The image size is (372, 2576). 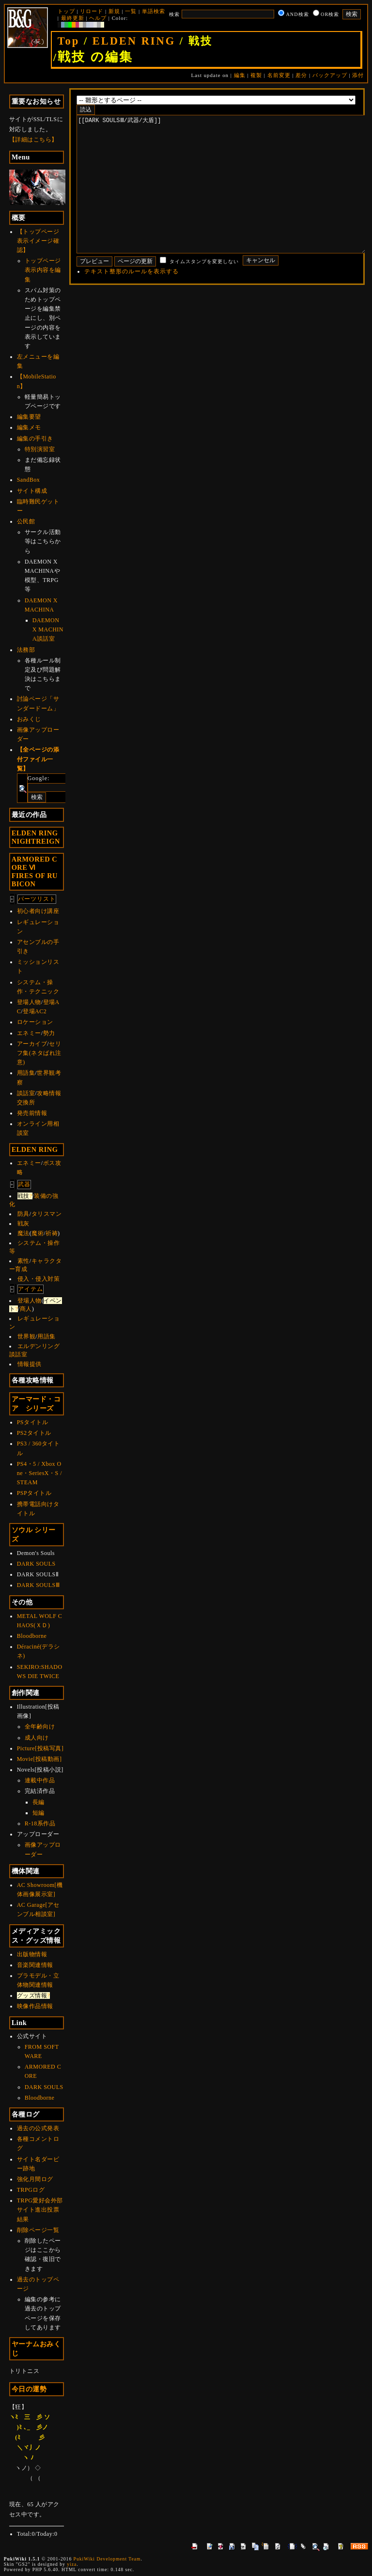 What do you see at coordinates (36, 837) in the screenshot?
I see `ELDEN RINGNIGHTREIGN` at bounding box center [36, 837].